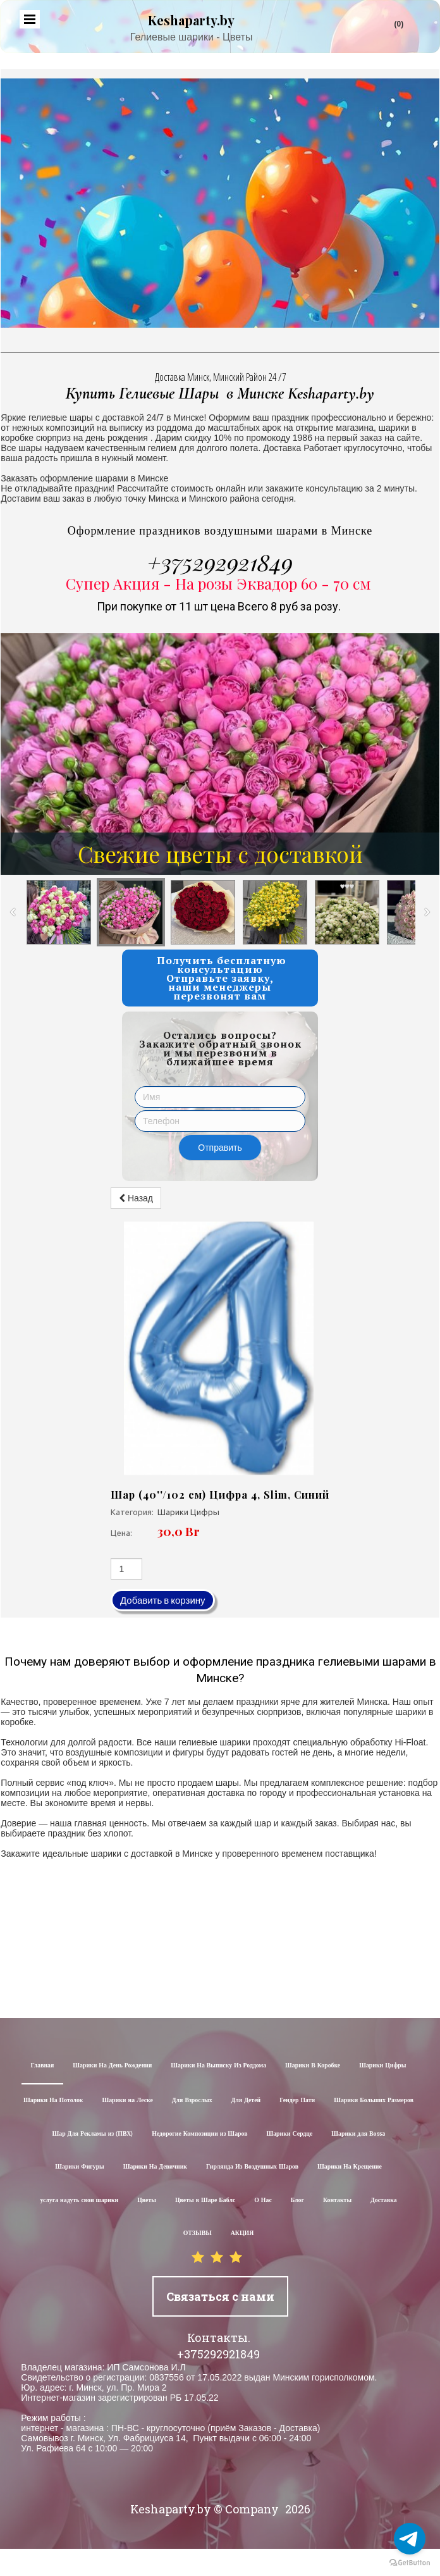 This screenshot has width=440, height=2576. I want to click on [Go to GetButton.io website], so click(409, 2563).